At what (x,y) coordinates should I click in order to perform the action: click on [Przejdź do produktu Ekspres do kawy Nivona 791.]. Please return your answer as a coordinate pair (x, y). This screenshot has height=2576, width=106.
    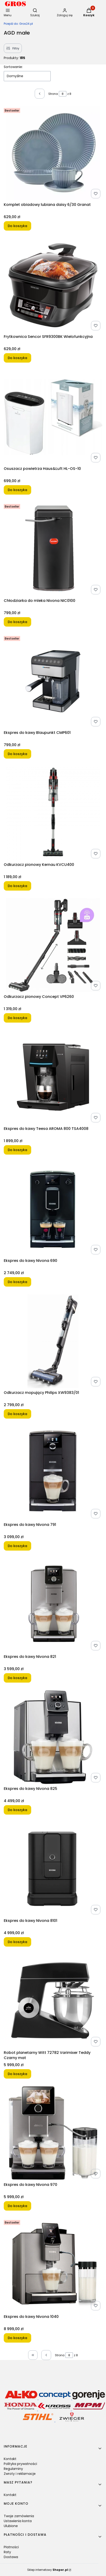
    Looking at the image, I should click on (53, 1473).